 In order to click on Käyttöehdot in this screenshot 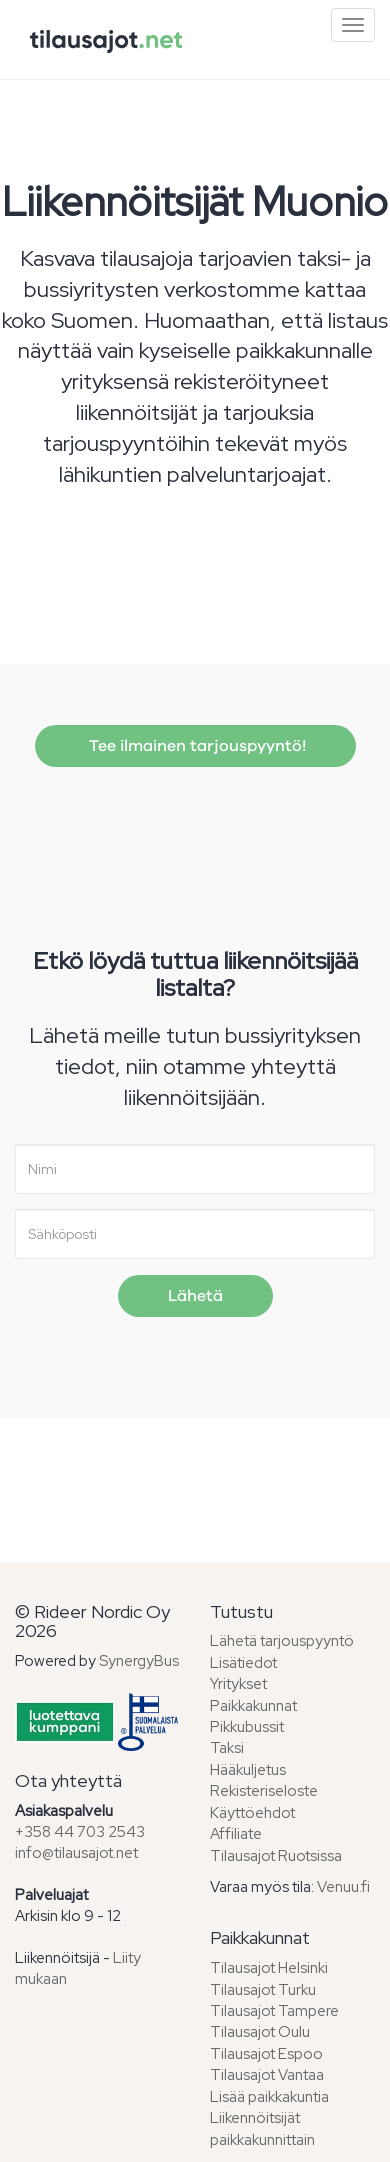, I will do `click(252, 1813)`.